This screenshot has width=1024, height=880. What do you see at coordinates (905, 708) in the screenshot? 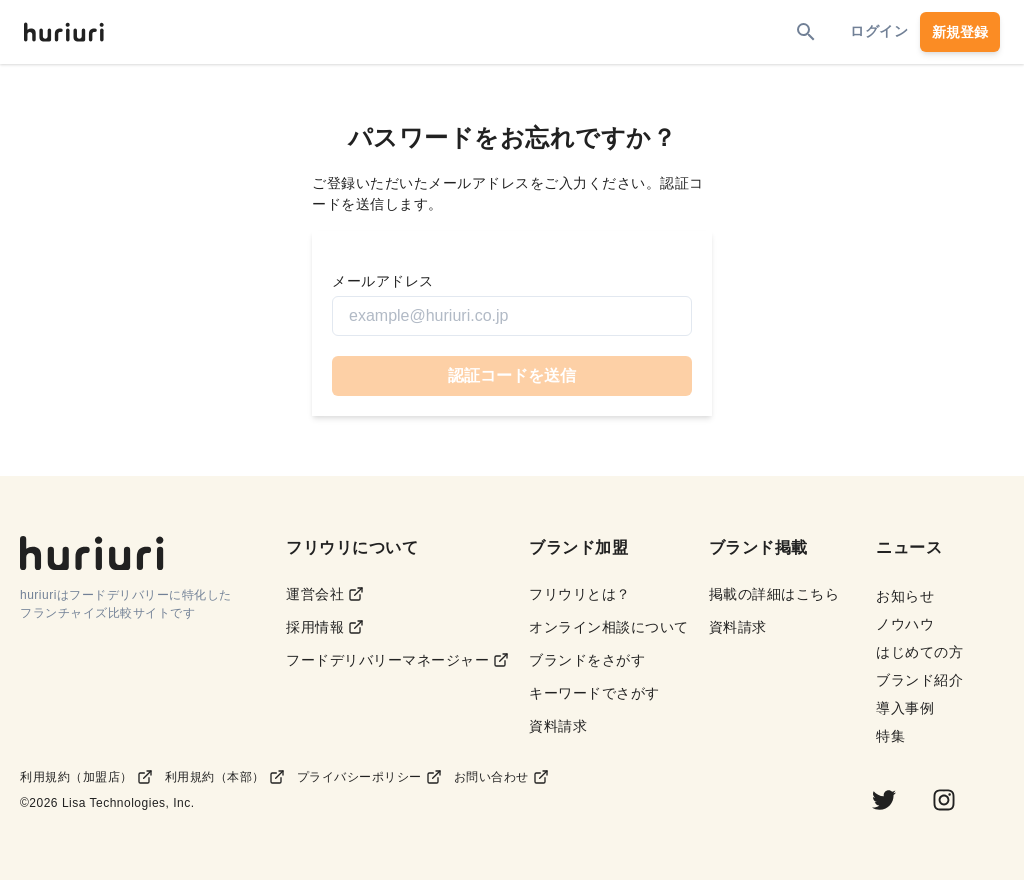
I see `導入事例` at bounding box center [905, 708].